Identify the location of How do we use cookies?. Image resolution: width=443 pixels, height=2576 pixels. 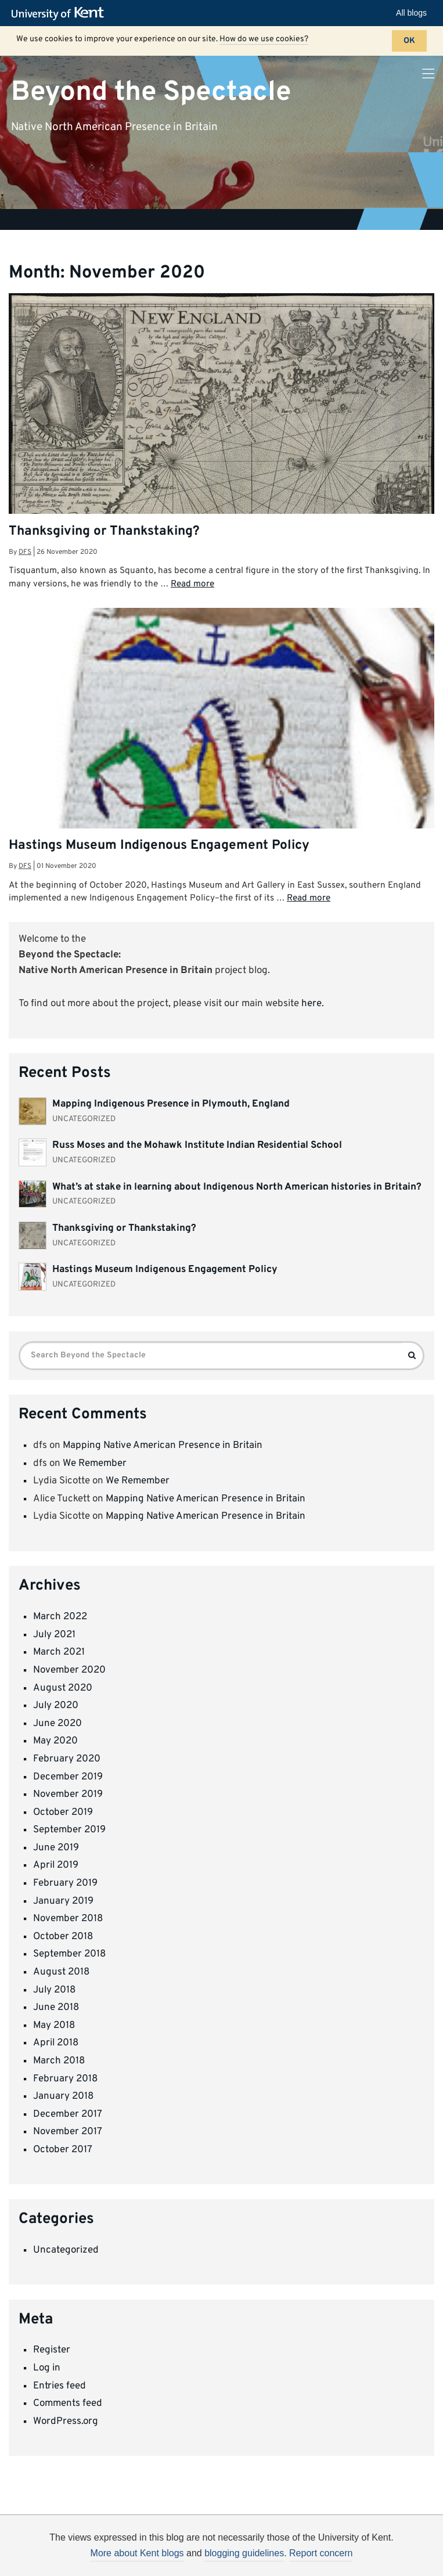
(263, 39).